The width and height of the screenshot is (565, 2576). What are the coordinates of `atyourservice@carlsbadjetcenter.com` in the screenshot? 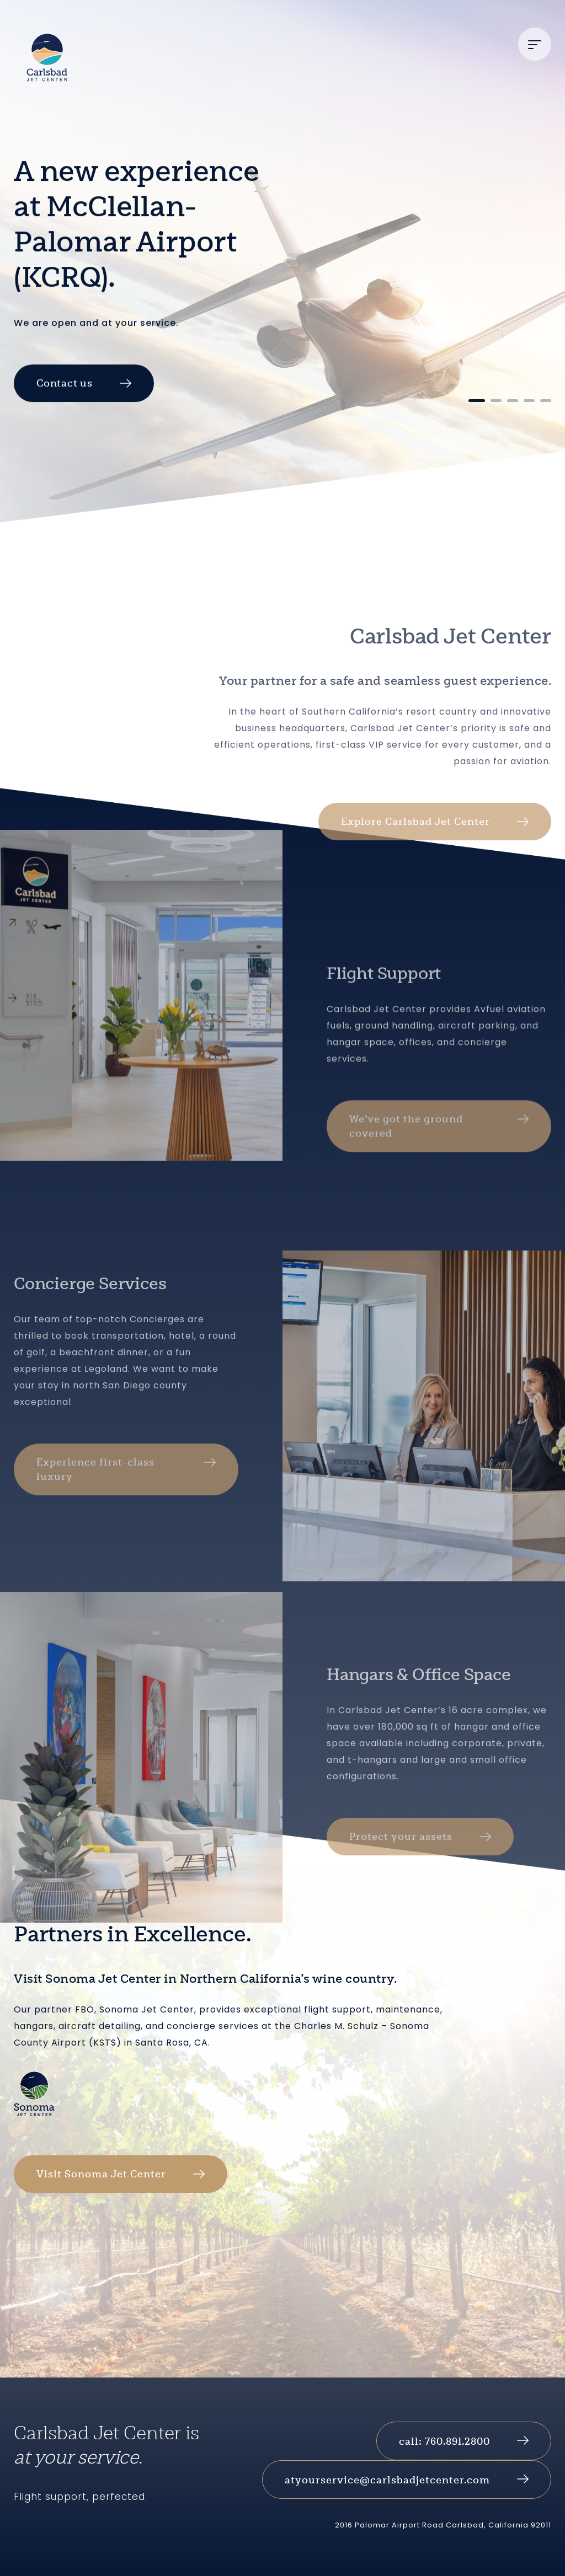 It's located at (387, 2480).